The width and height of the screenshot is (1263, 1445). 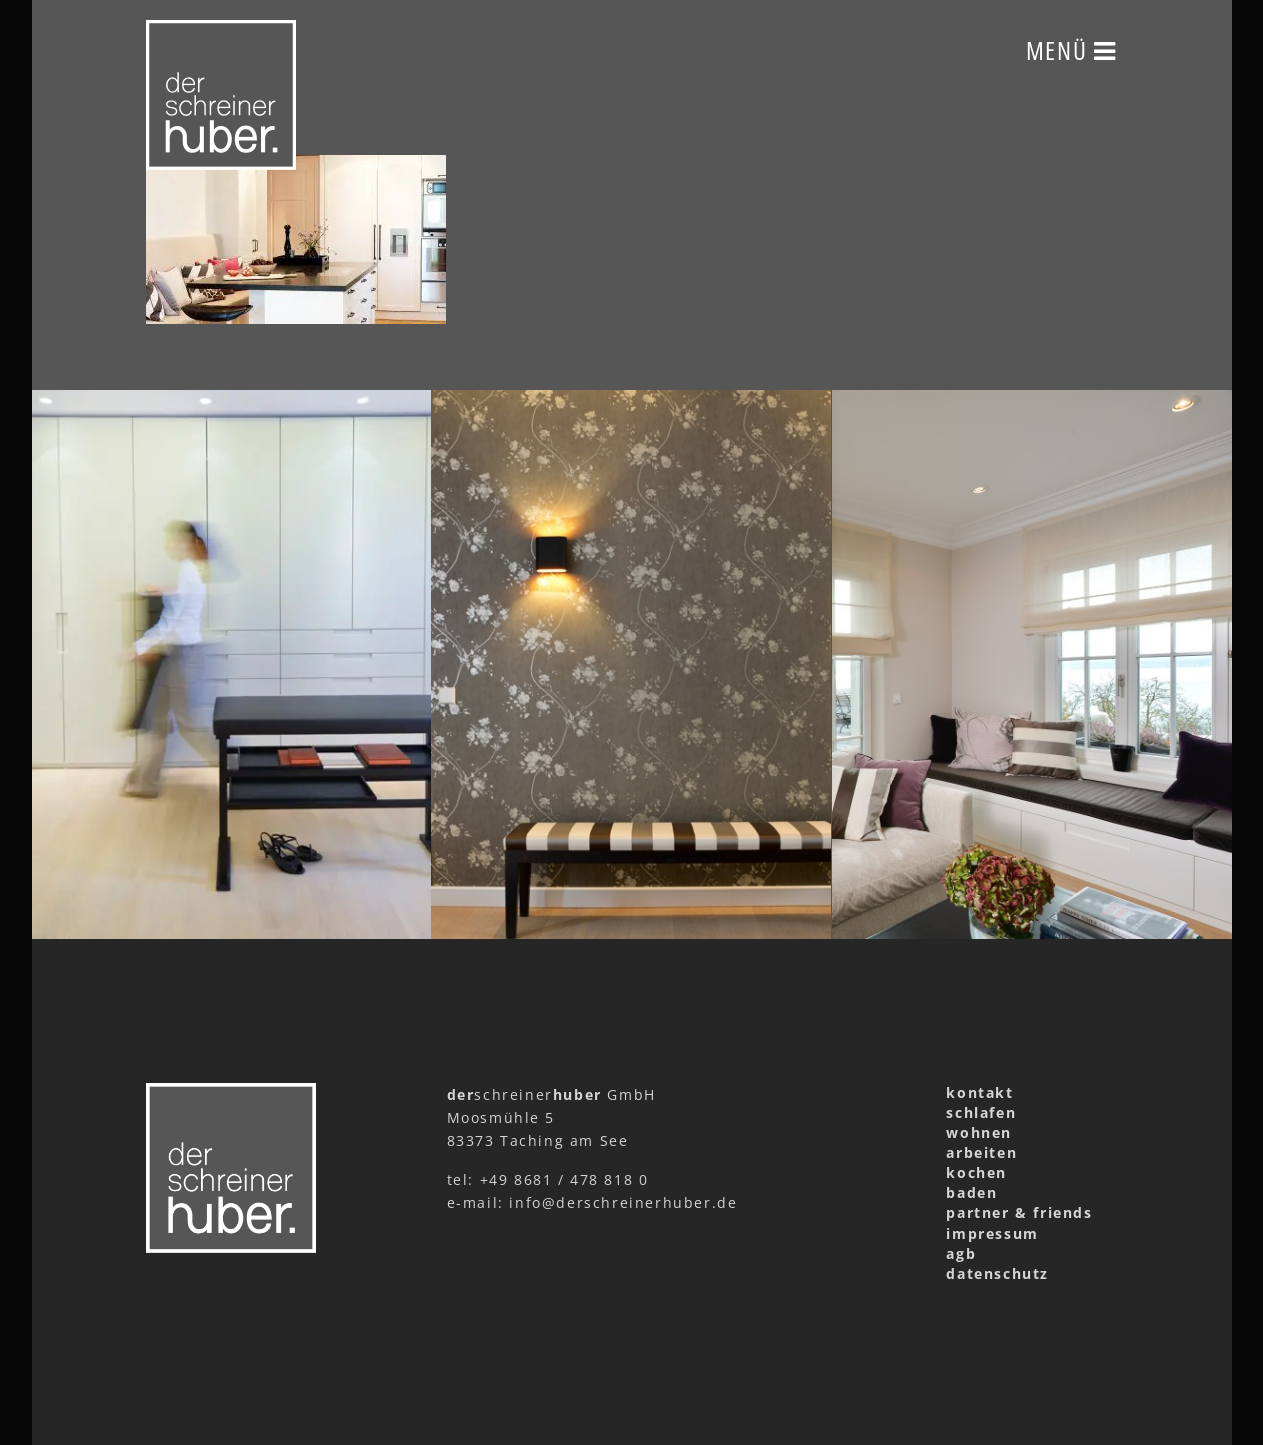 What do you see at coordinates (971, 1192) in the screenshot?
I see `baden` at bounding box center [971, 1192].